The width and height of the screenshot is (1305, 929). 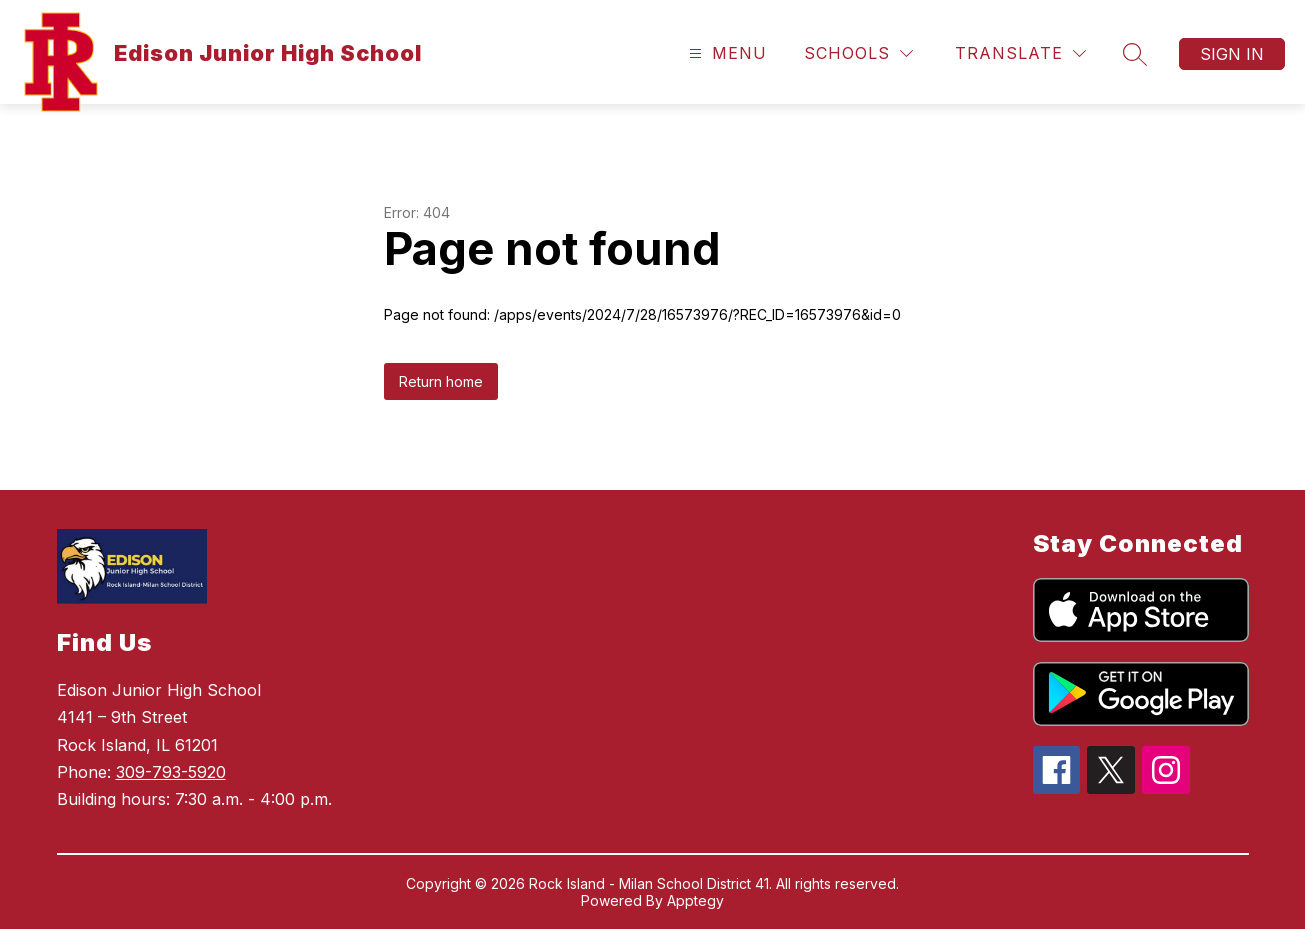 What do you see at coordinates (1135, 54) in the screenshot?
I see `[Search site]` at bounding box center [1135, 54].